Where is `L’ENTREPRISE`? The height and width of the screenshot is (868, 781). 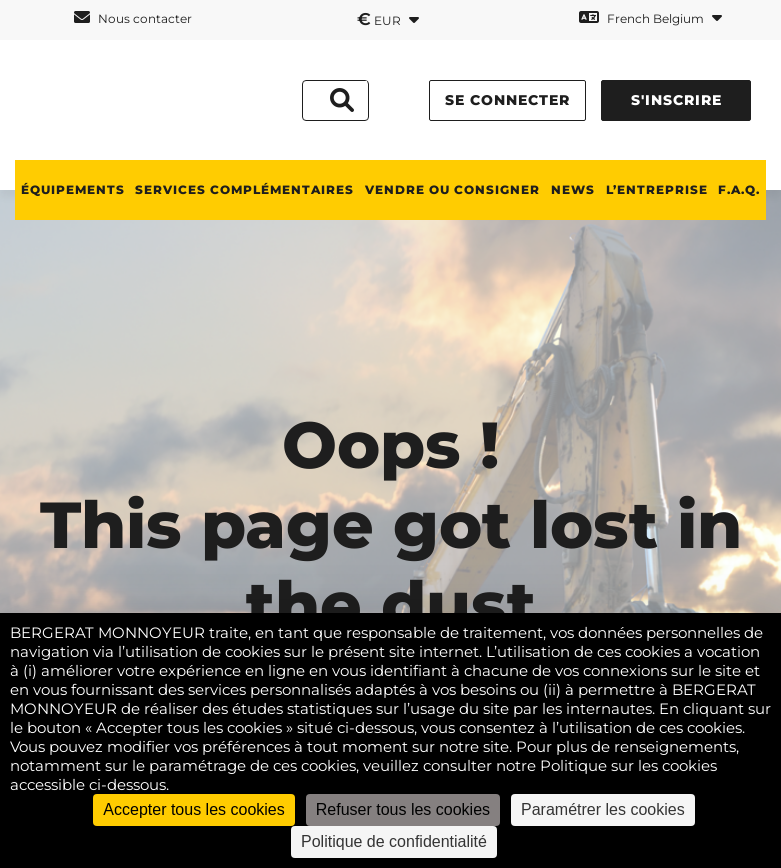
L’ENTREPRISE is located at coordinates (657, 189).